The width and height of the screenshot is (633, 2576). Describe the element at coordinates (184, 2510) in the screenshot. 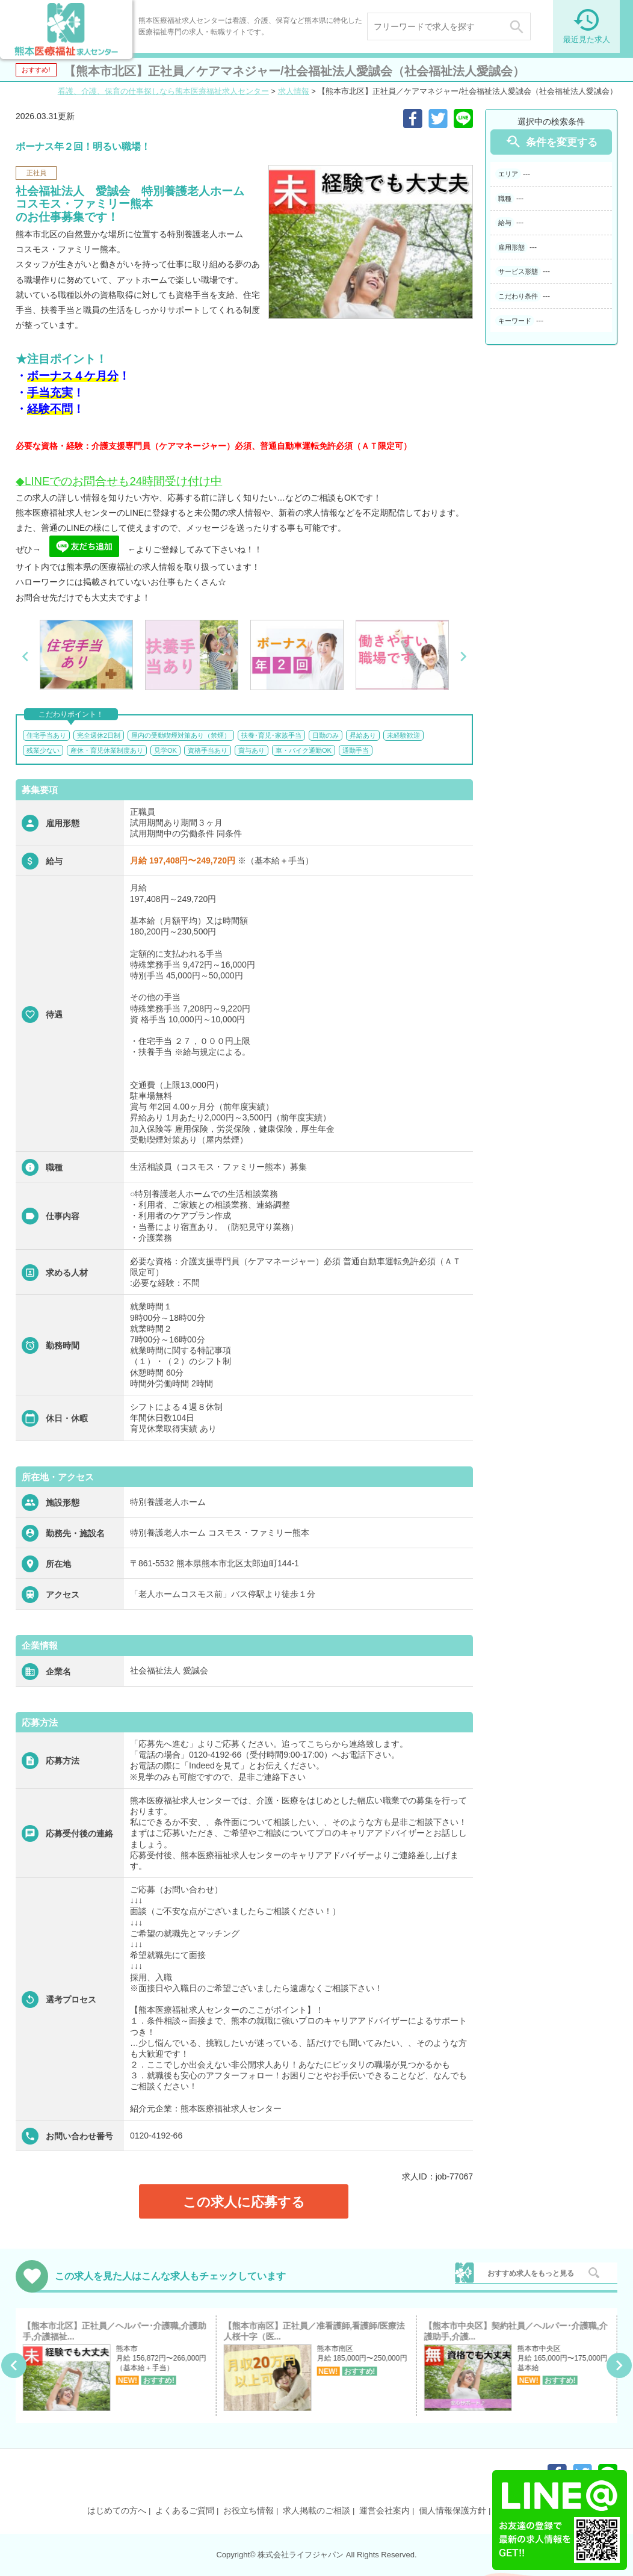

I see `よくあるご質問` at that location.